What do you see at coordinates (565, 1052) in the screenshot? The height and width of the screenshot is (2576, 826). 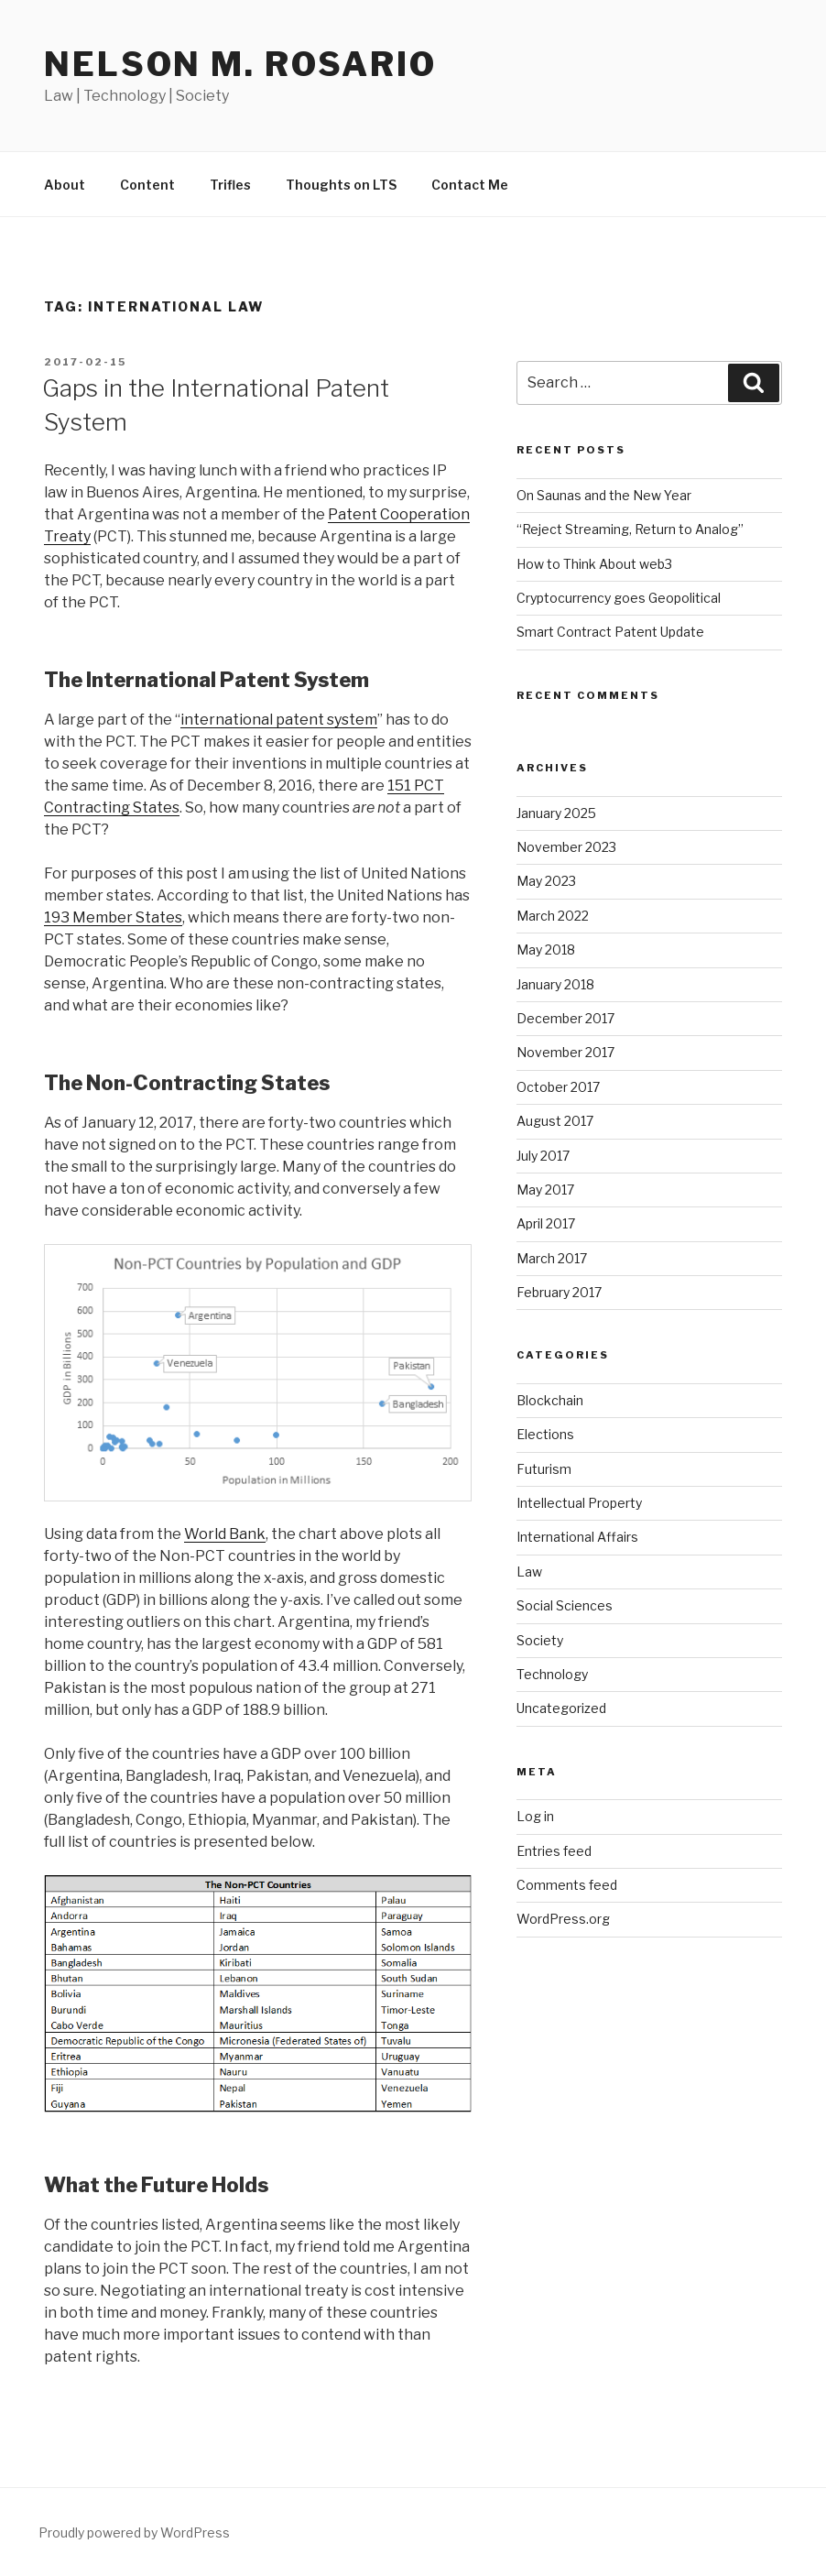 I see `November 2017` at bounding box center [565, 1052].